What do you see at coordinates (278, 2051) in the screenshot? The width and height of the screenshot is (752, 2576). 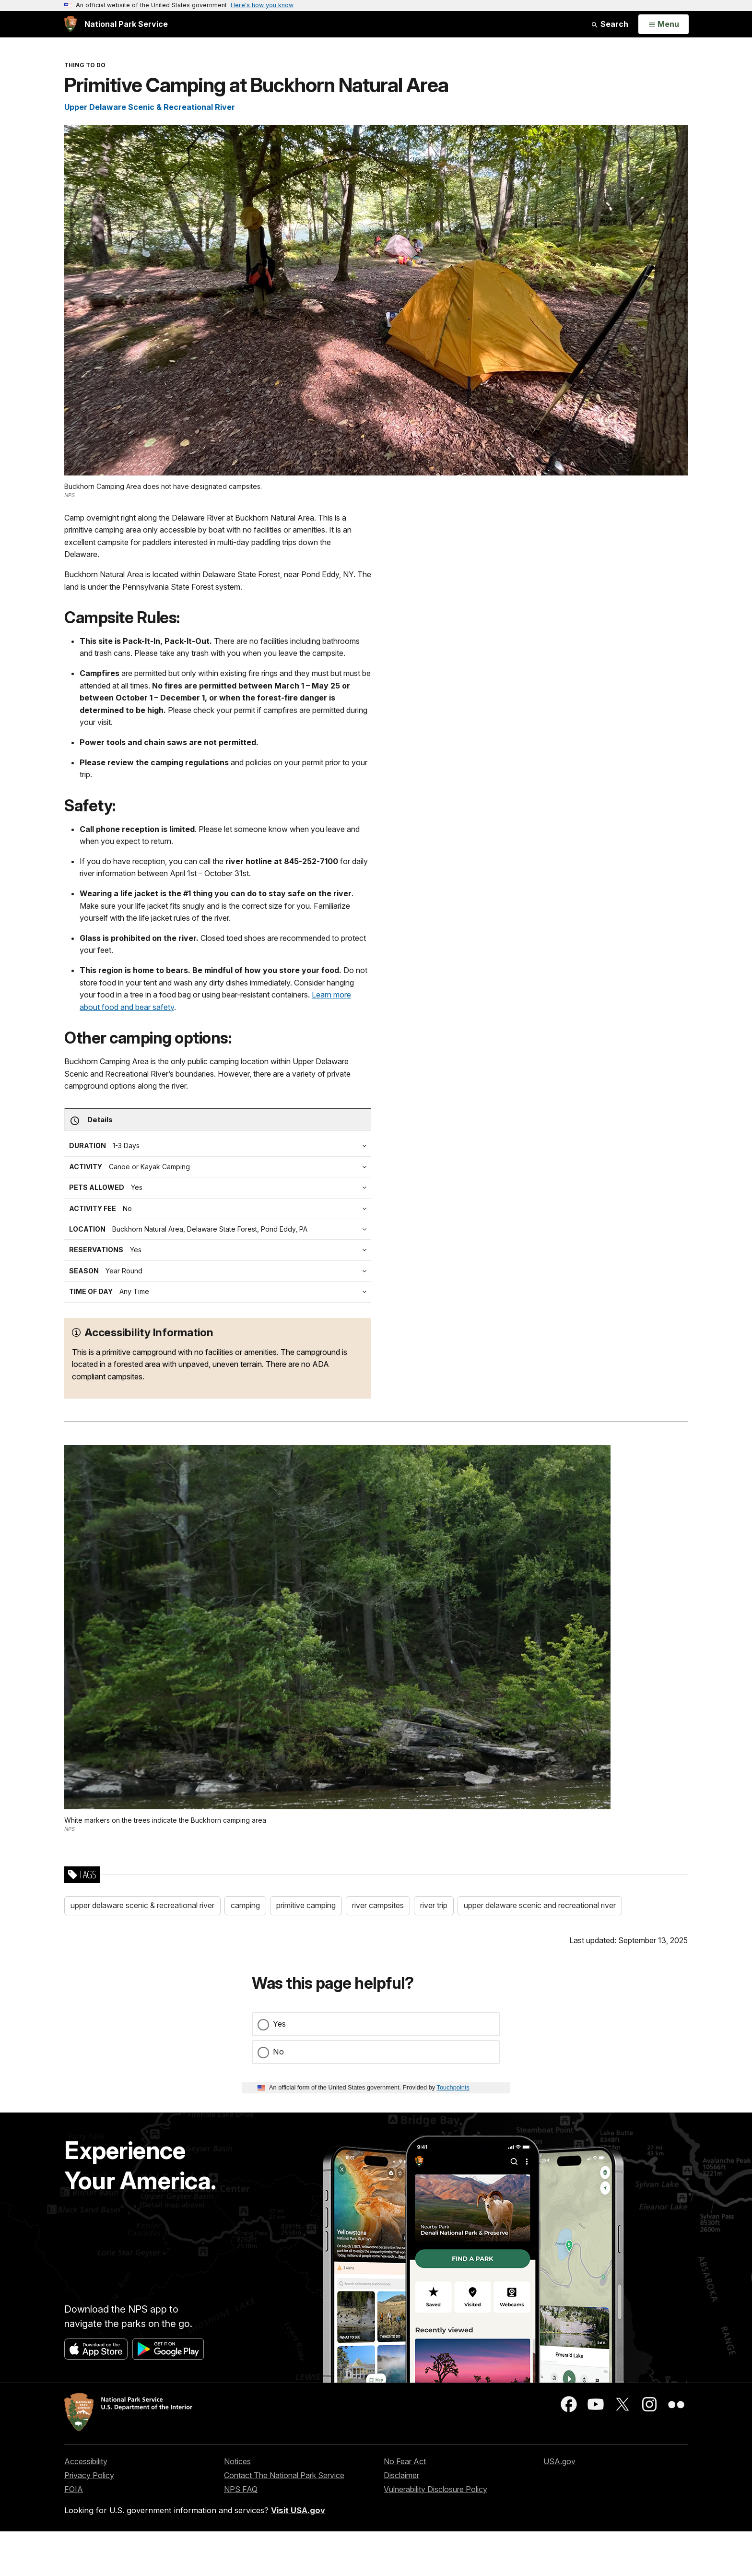 I see `No` at bounding box center [278, 2051].